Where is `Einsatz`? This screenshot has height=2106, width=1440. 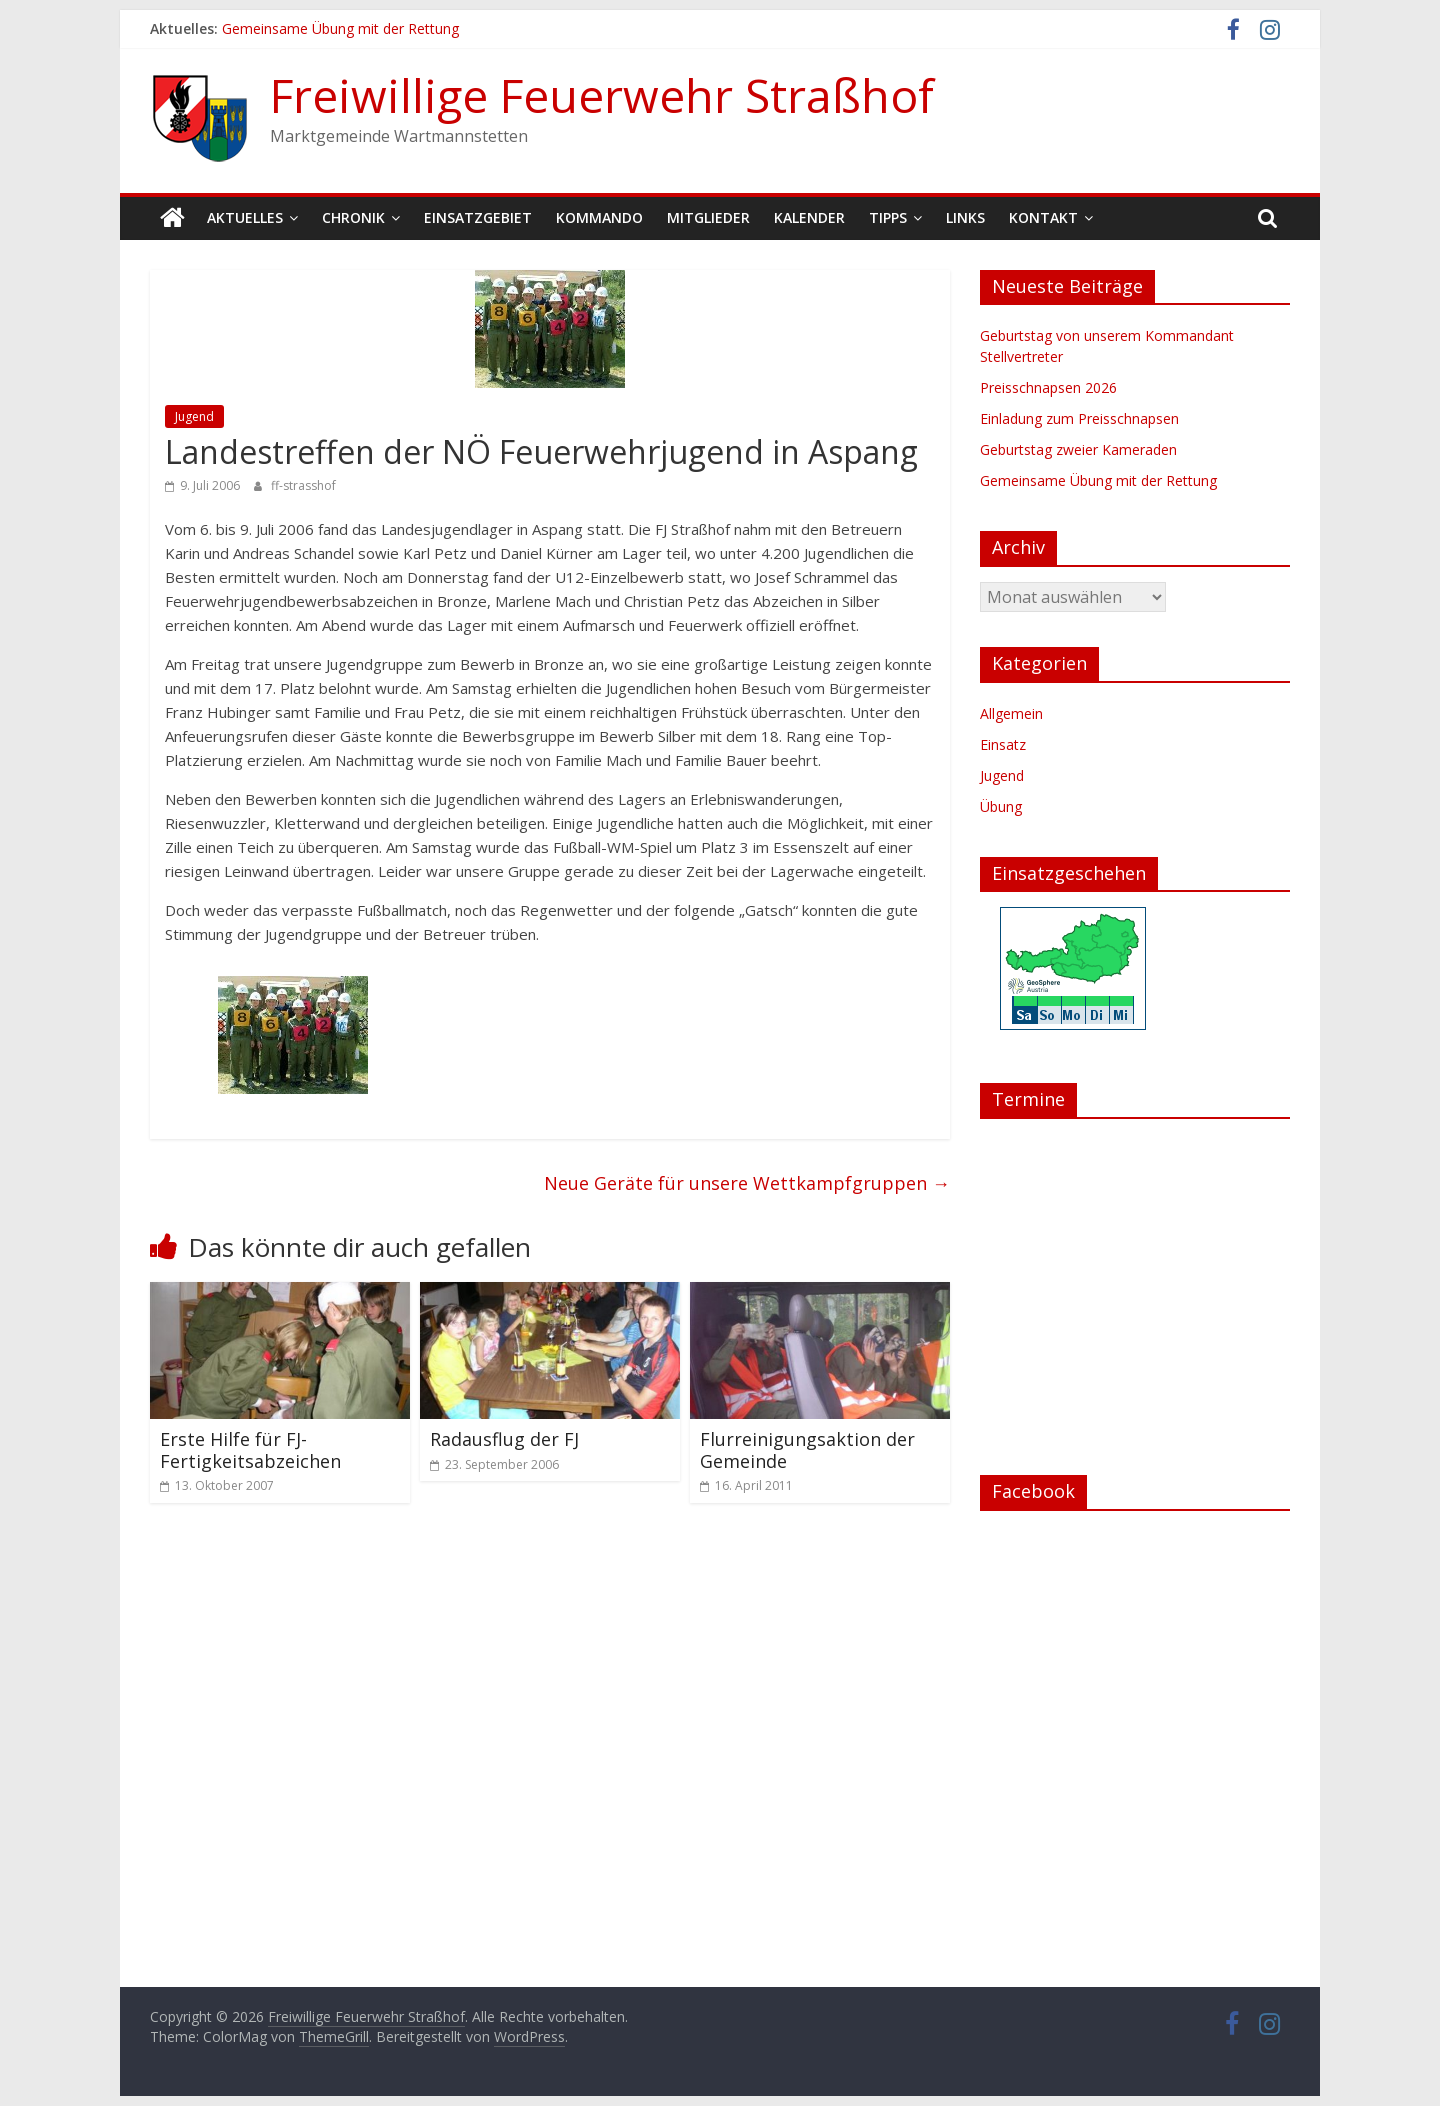
Einsatz is located at coordinates (1003, 744).